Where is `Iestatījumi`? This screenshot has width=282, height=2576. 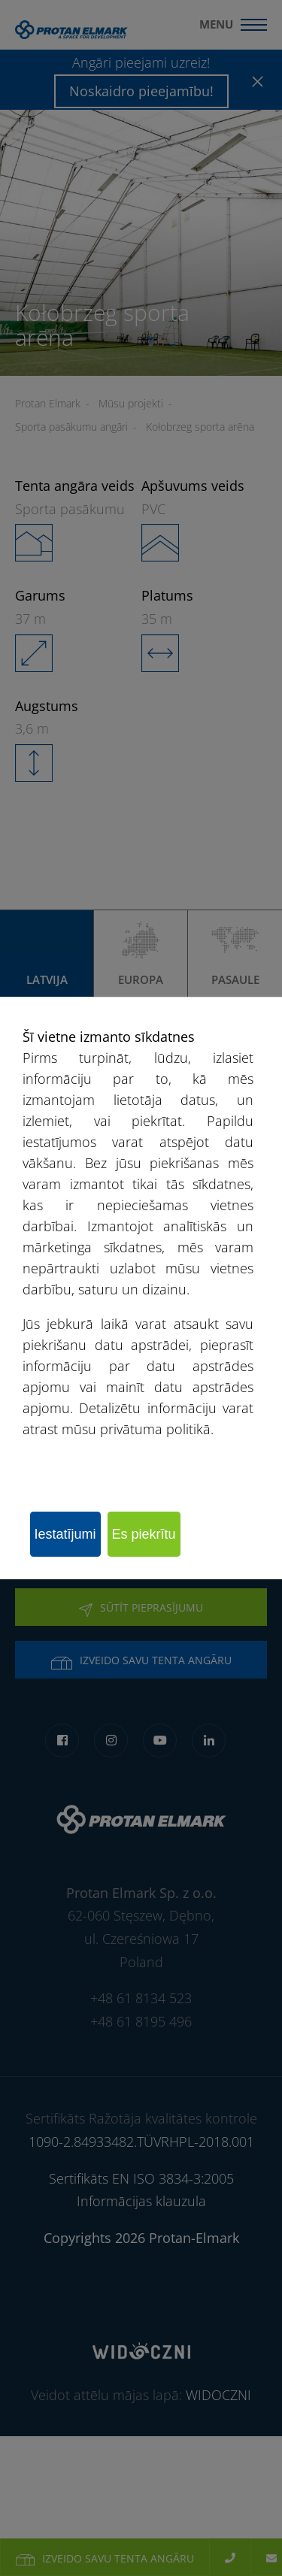
Iestatījumi is located at coordinates (65, 1534).